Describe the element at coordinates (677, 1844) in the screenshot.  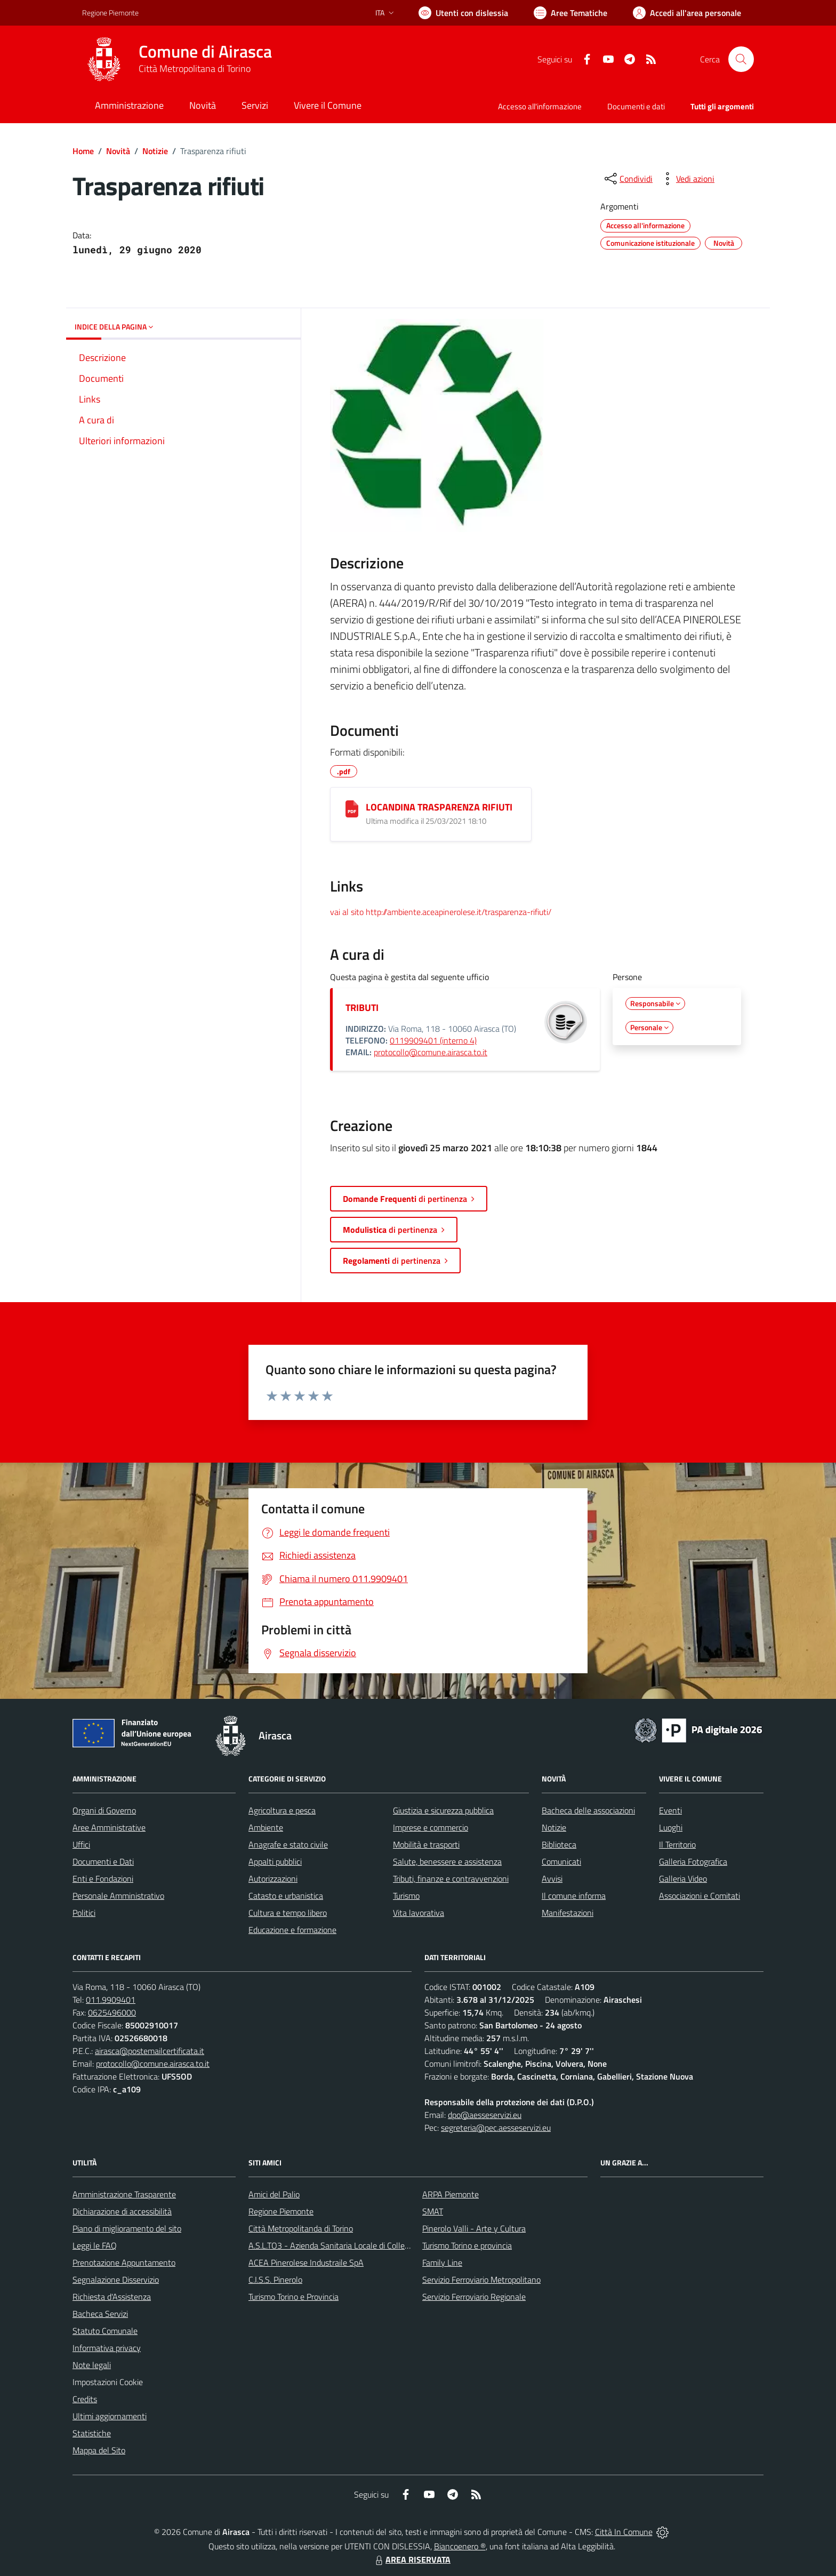
I see `Il Territorio` at that location.